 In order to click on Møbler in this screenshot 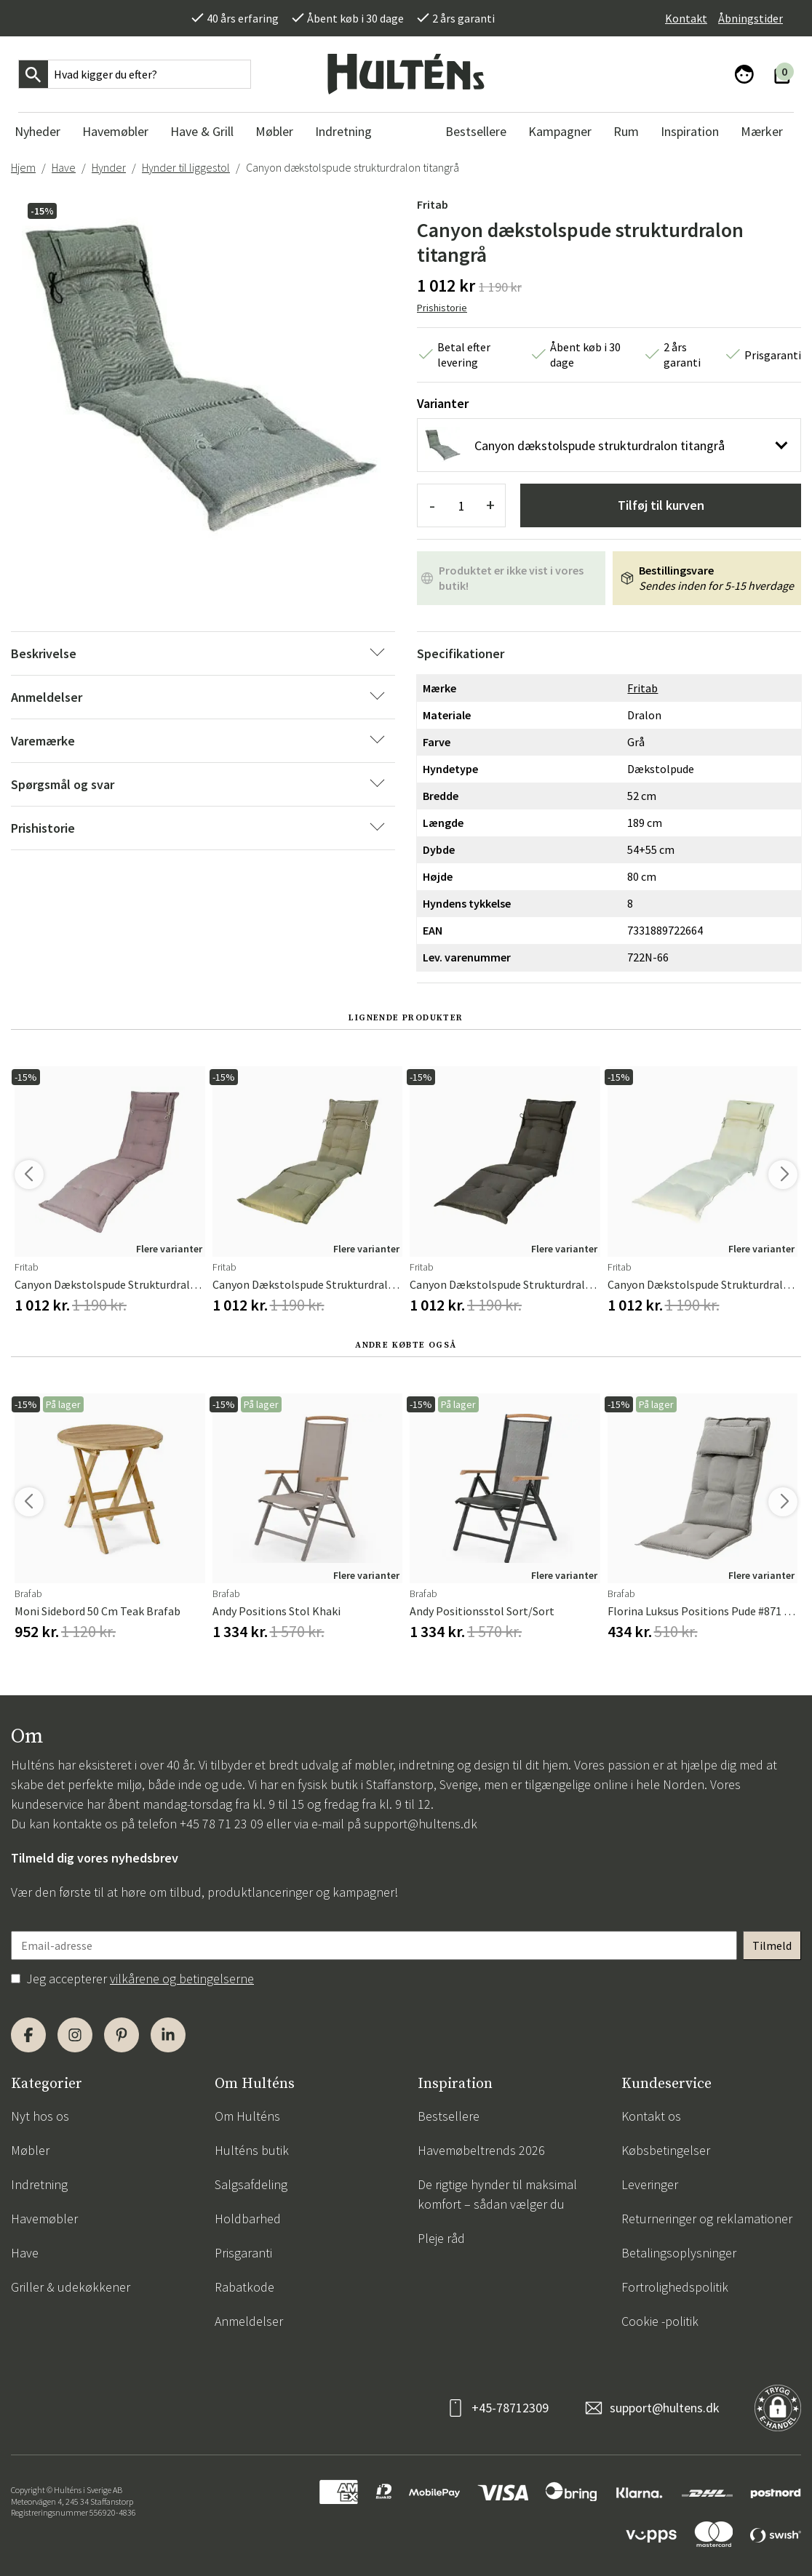, I will do `click(30, 2150)`.